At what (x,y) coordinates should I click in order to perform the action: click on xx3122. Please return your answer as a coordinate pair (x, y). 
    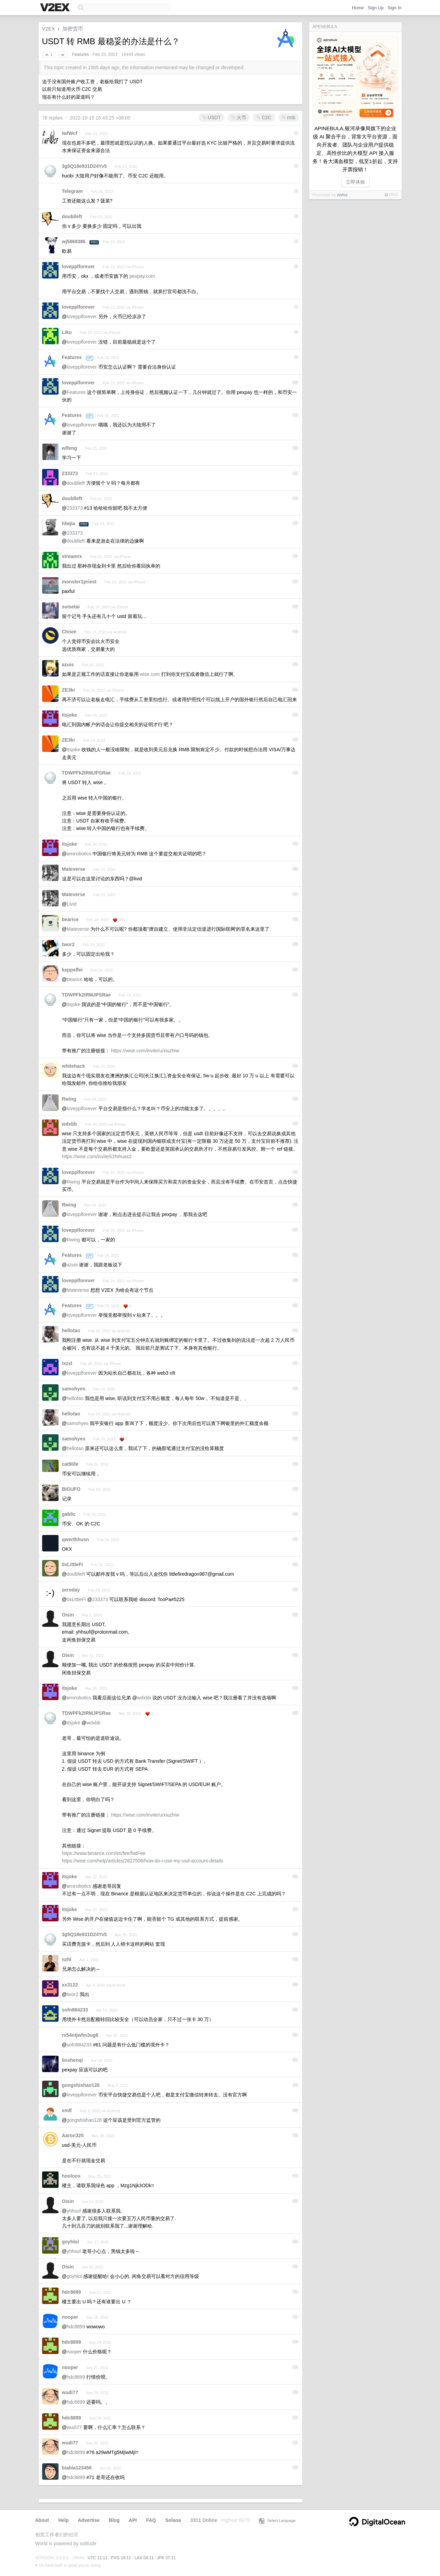
    Looking at the image, I should click on (70, 1984).